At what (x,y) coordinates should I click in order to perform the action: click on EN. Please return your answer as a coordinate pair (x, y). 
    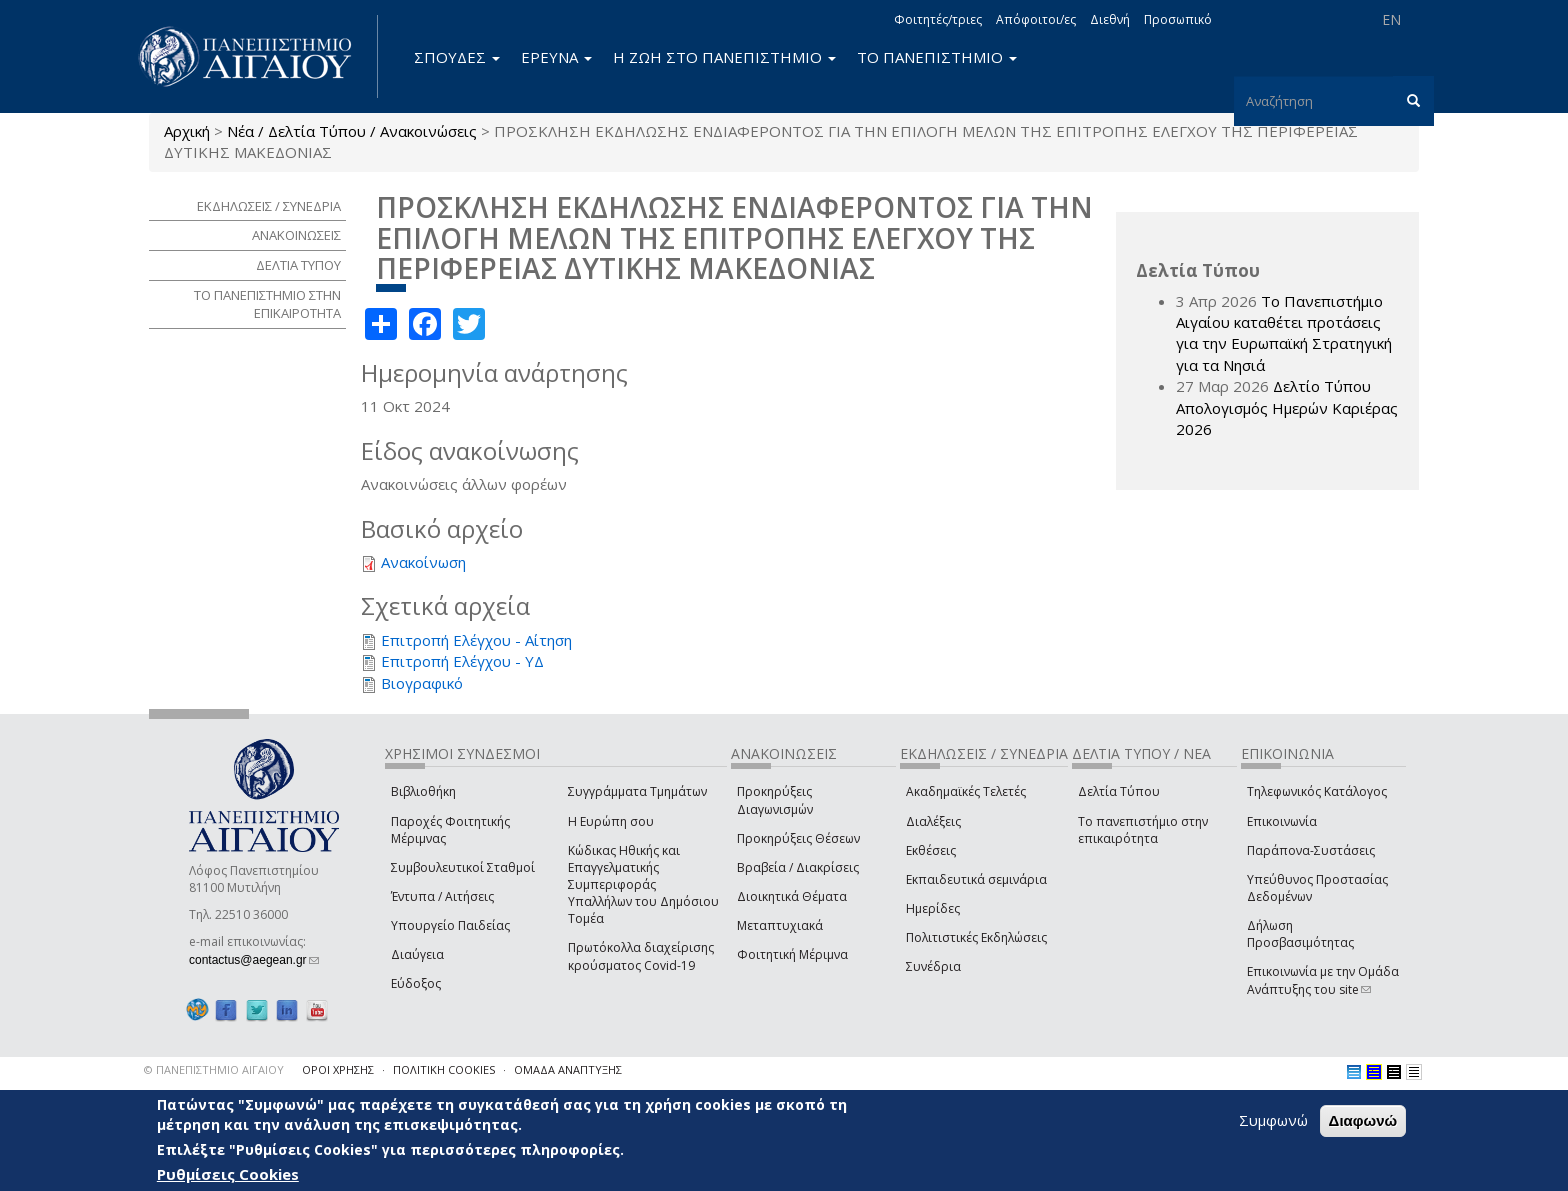
    Looking at the image, I should click on (1391, 19).